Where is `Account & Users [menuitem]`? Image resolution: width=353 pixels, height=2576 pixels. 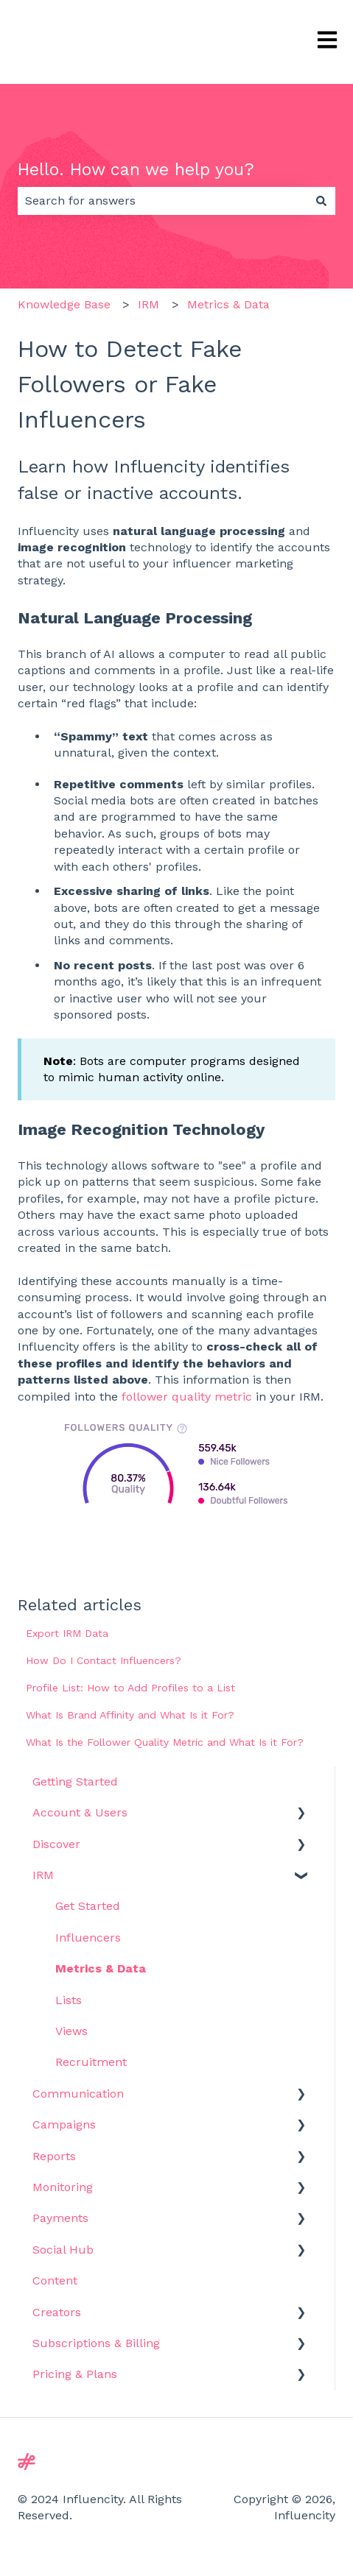 Account & Users [menuitem] is located at coordinates (79, 1812).